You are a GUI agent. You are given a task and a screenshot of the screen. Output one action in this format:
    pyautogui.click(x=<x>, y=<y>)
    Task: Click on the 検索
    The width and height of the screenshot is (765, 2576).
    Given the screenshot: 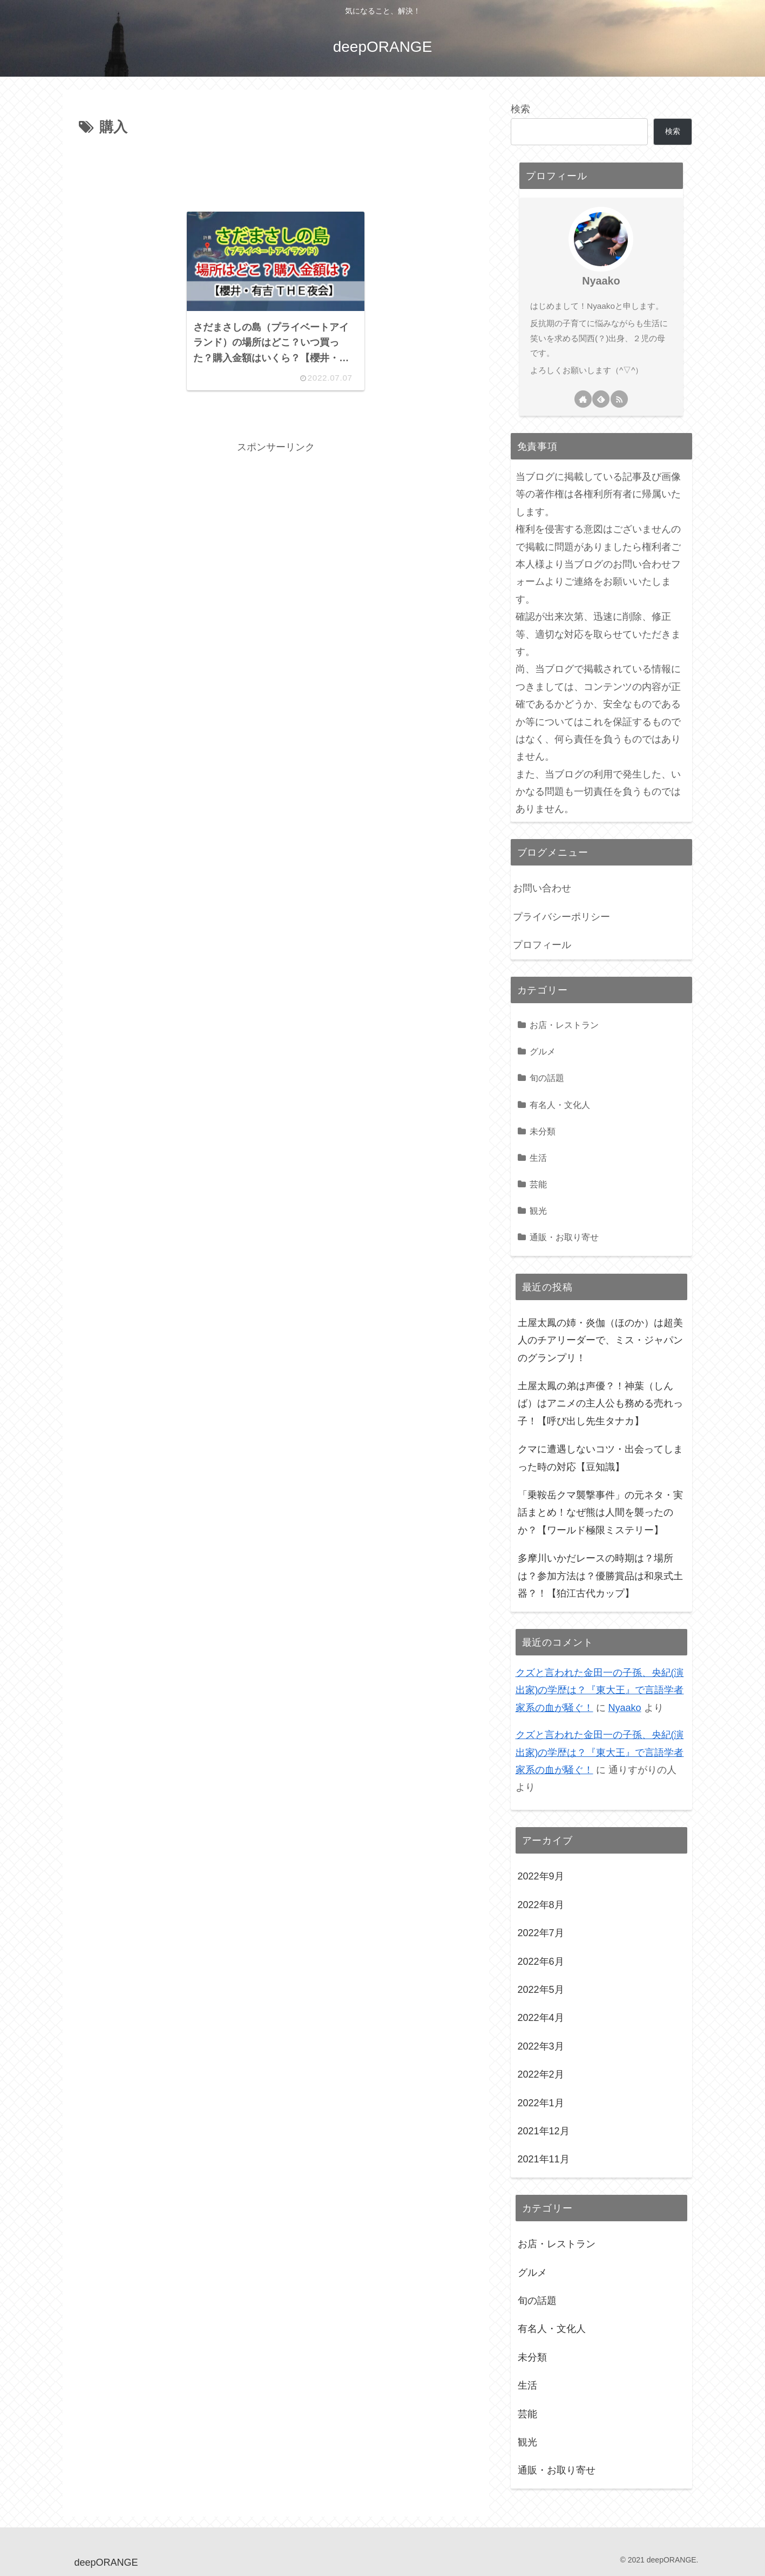 What is the action you would take?
    pyautogui.click(x=520, y=109)
    